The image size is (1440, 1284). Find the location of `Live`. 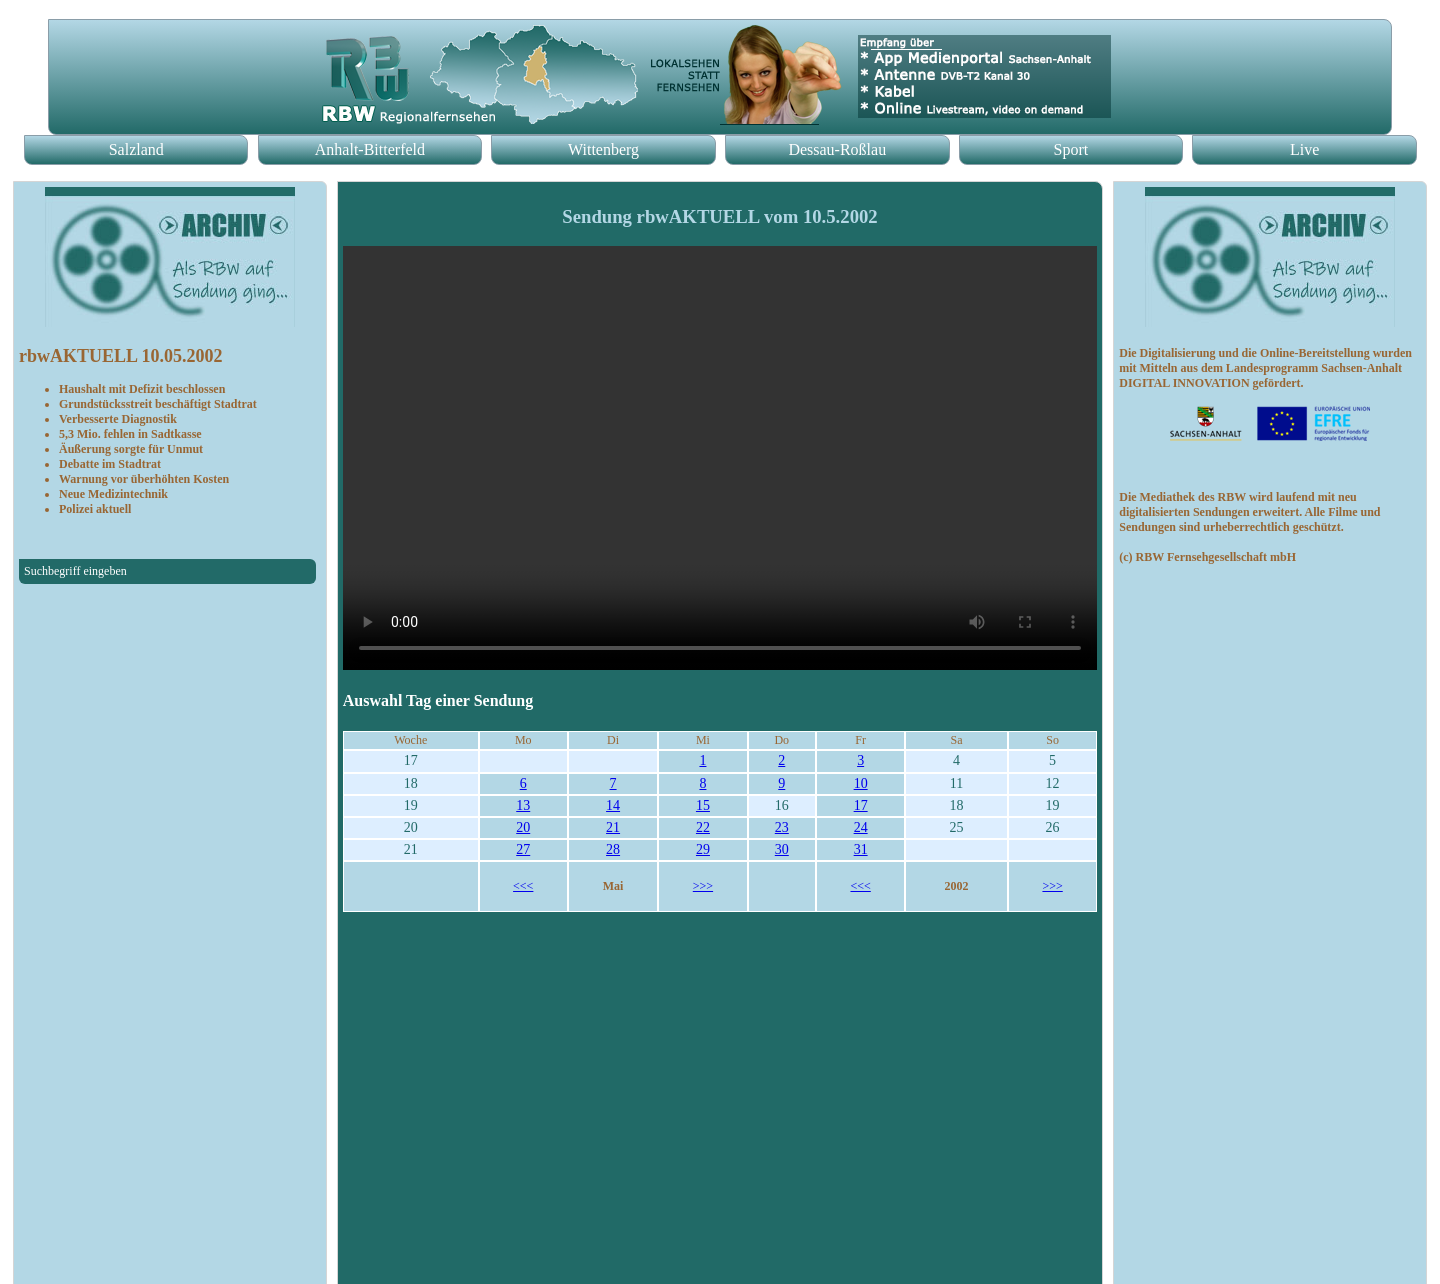

Live is located at coordinates (1304, 149).